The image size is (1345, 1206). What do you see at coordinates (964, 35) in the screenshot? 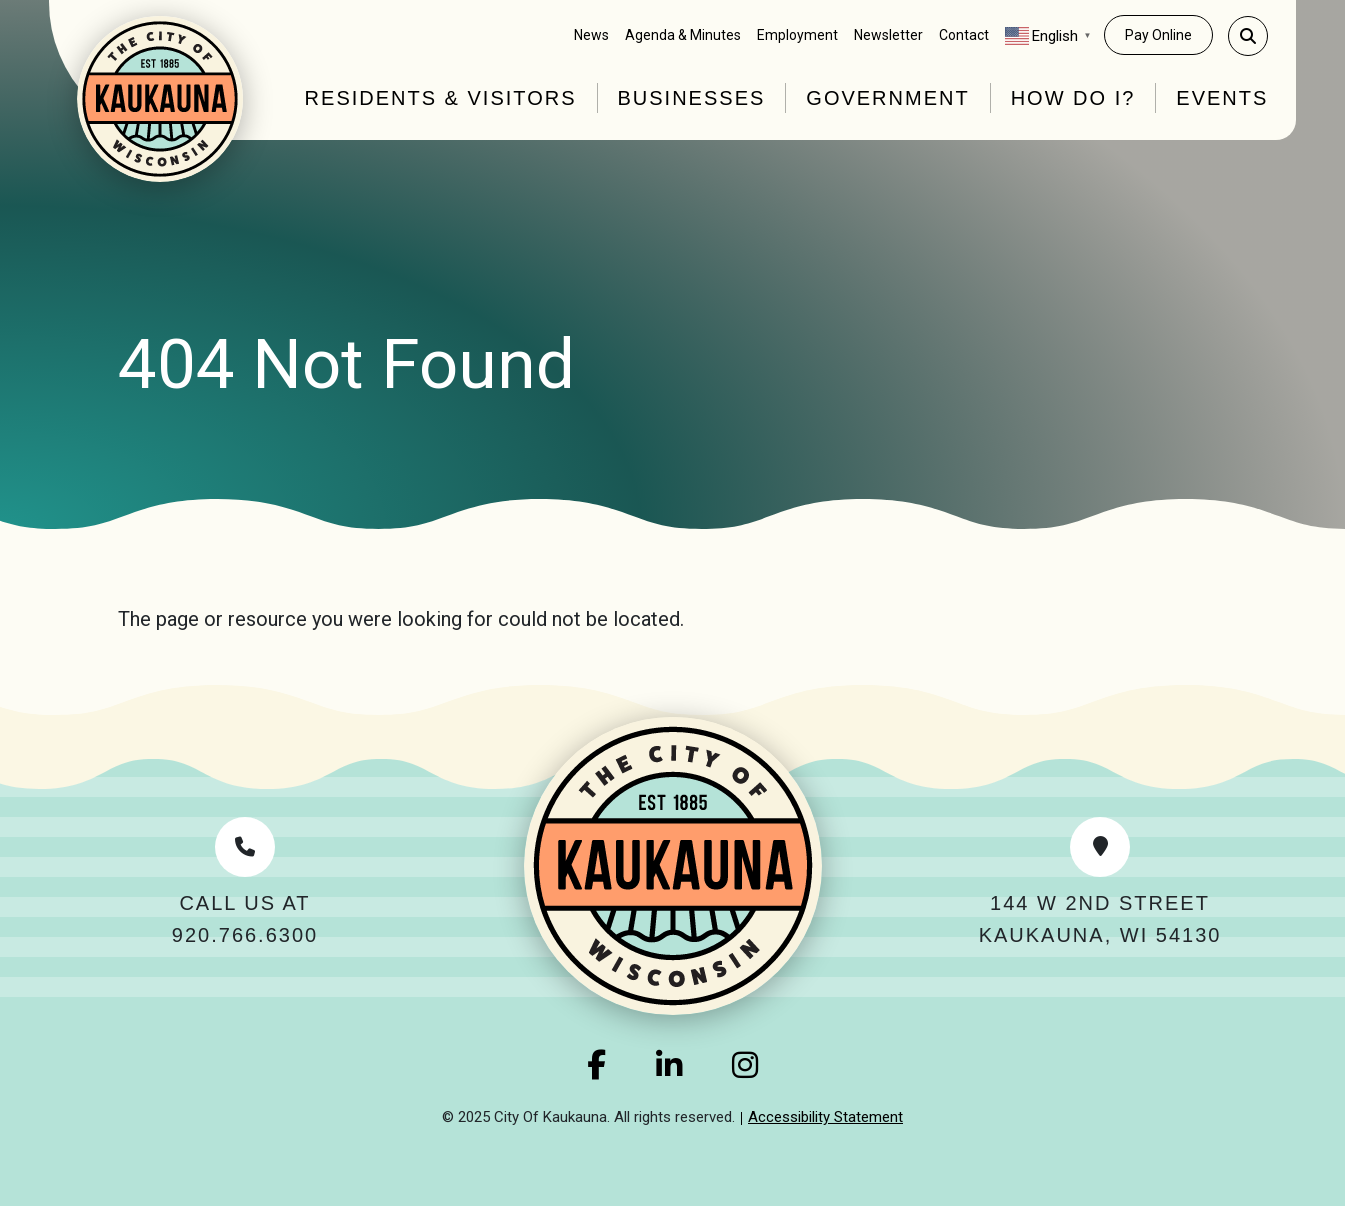
I see `Contact` at bounding box center [964, 35].